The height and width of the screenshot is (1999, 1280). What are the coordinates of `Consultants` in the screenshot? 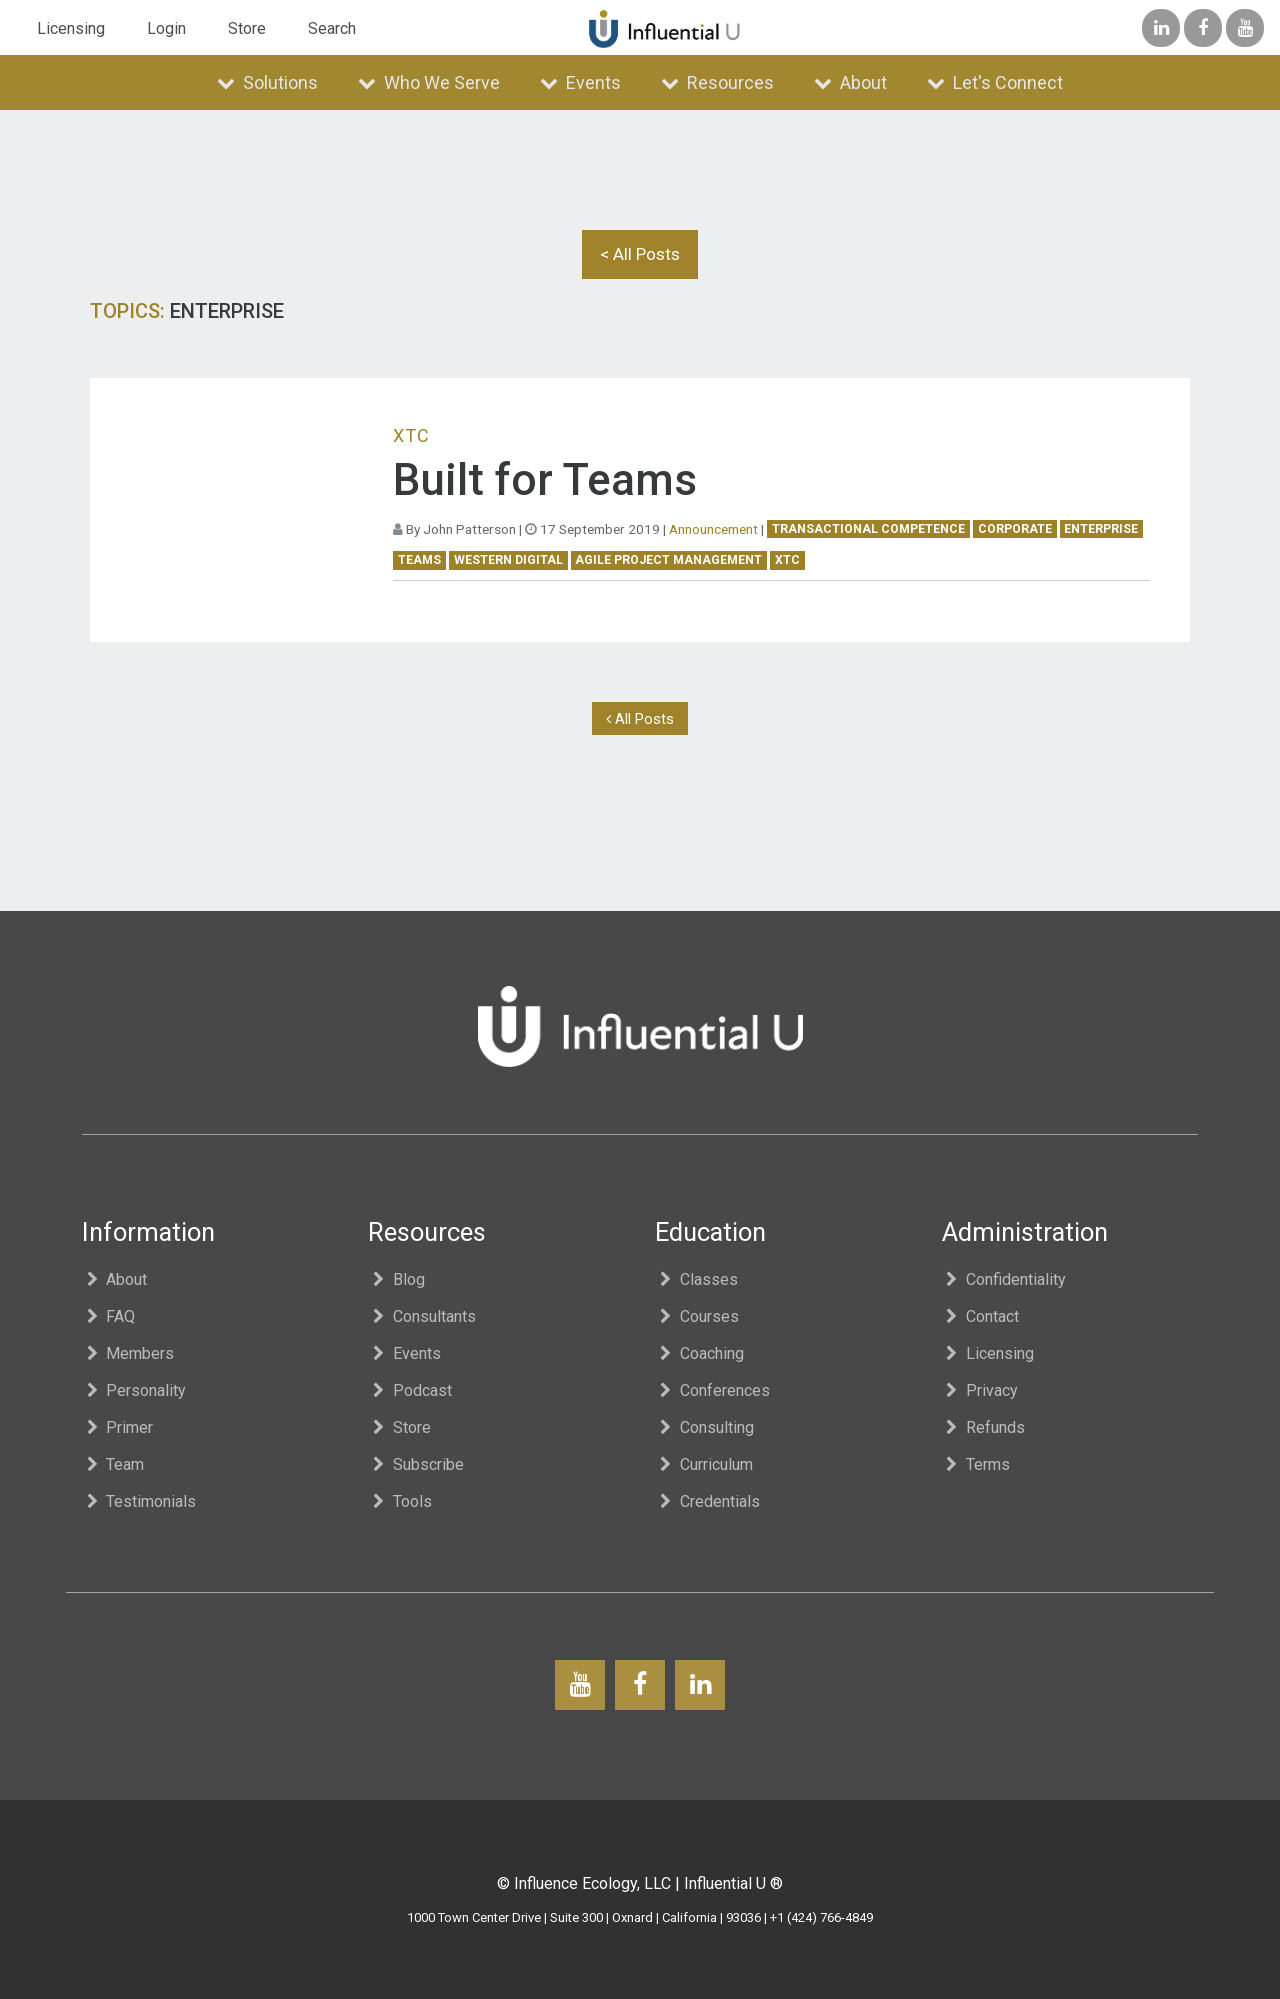 It's located at (422, 1316).